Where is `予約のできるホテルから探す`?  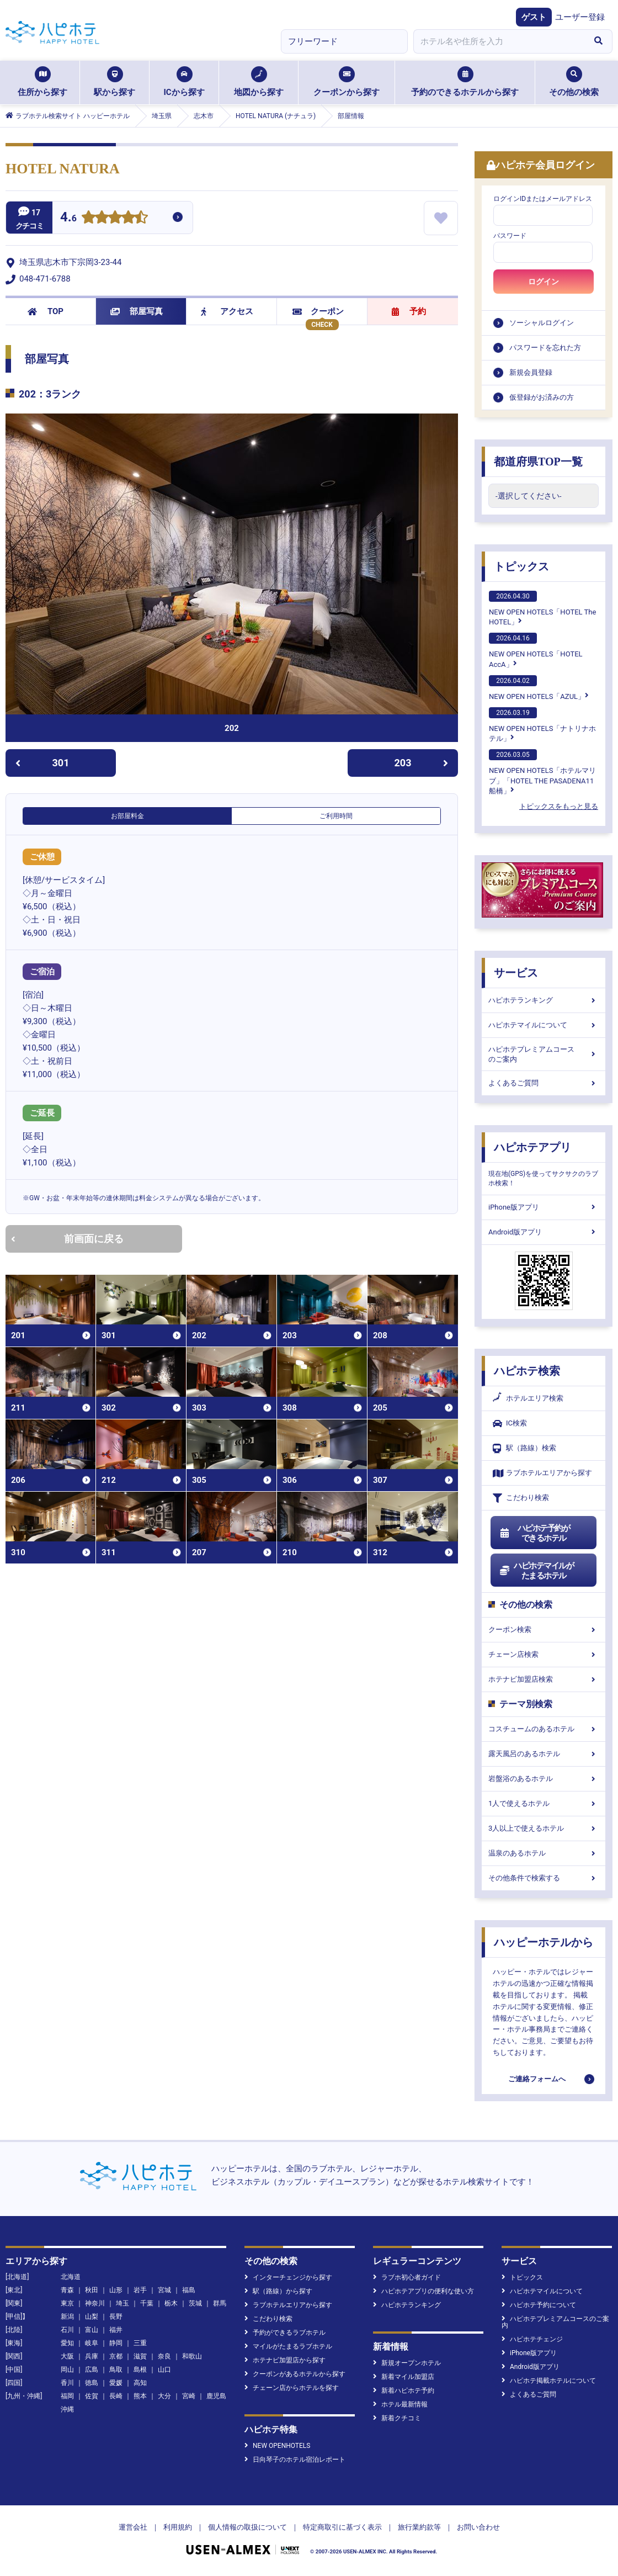 予約のできるホテルから探す is located at coordinates (465, 81).